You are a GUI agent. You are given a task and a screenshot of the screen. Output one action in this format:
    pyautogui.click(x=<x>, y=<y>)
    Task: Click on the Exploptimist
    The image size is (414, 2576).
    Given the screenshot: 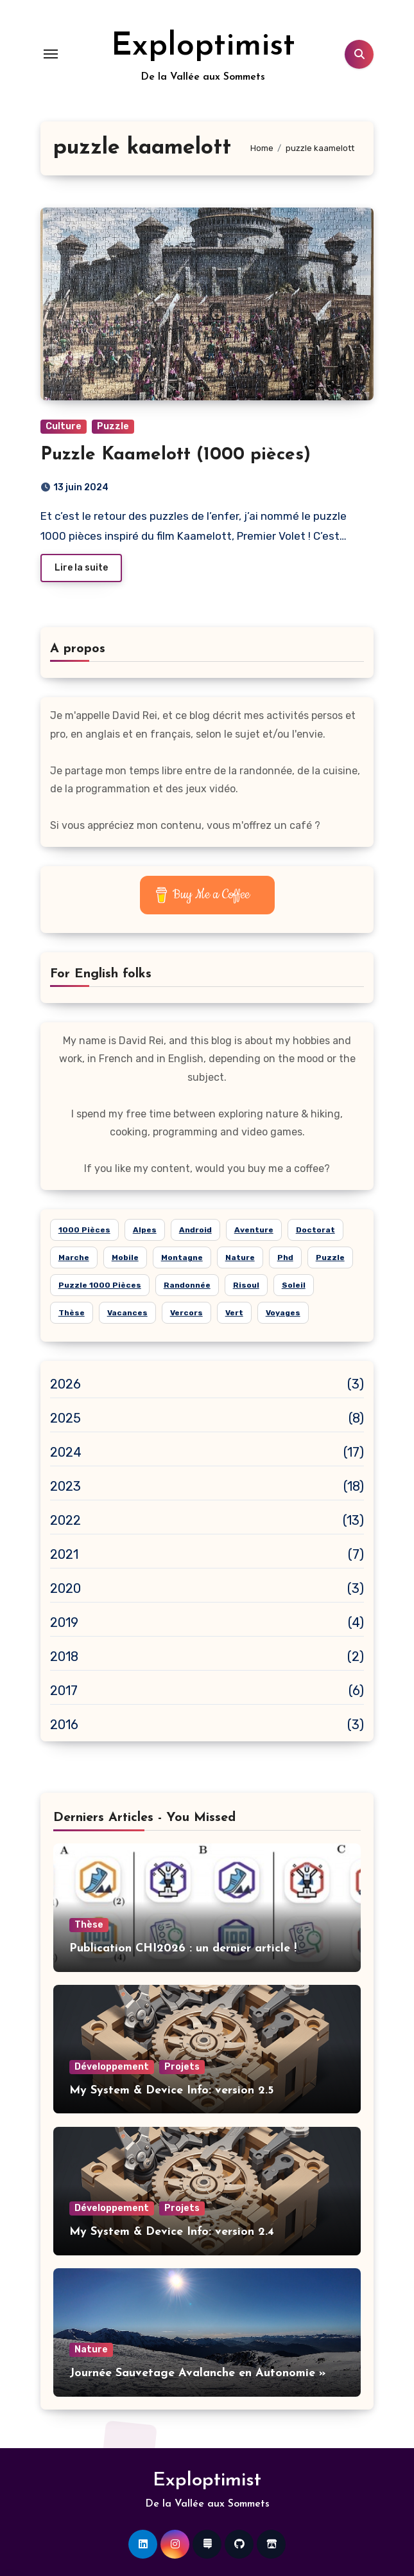 What is the action you would take?
    pyautogui.click(x=203, y=46)
    